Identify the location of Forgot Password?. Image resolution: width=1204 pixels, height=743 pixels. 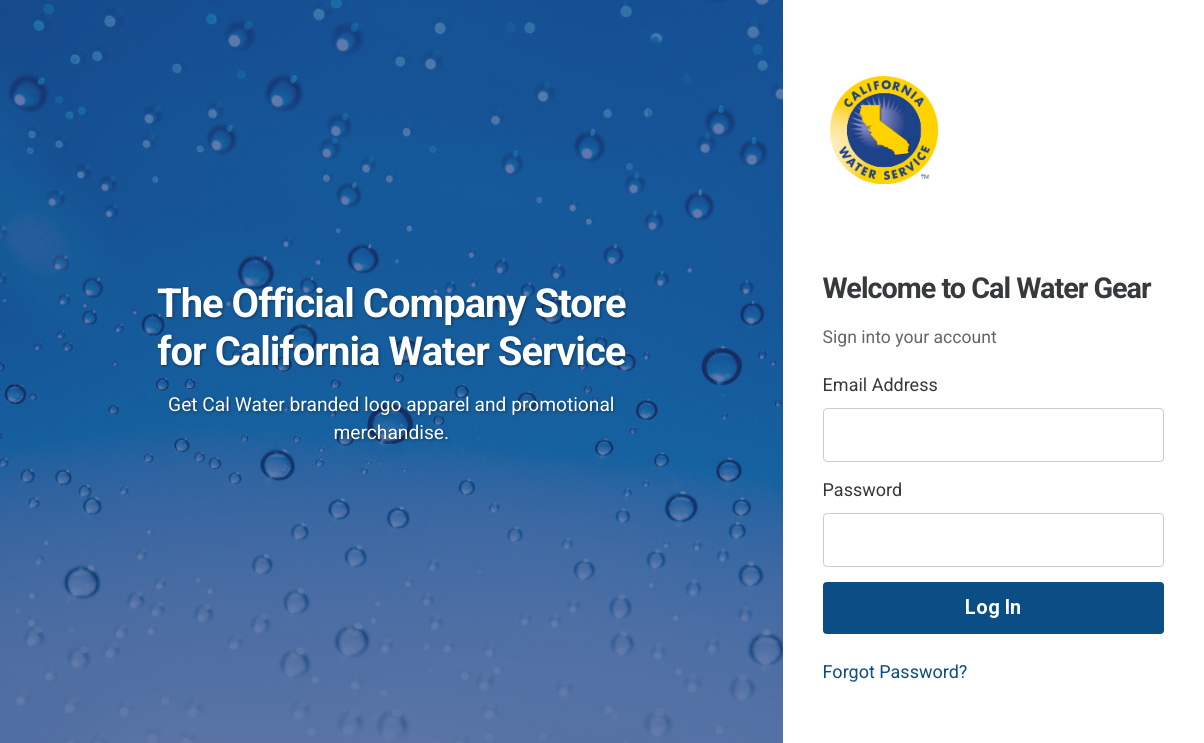
(895, 672).